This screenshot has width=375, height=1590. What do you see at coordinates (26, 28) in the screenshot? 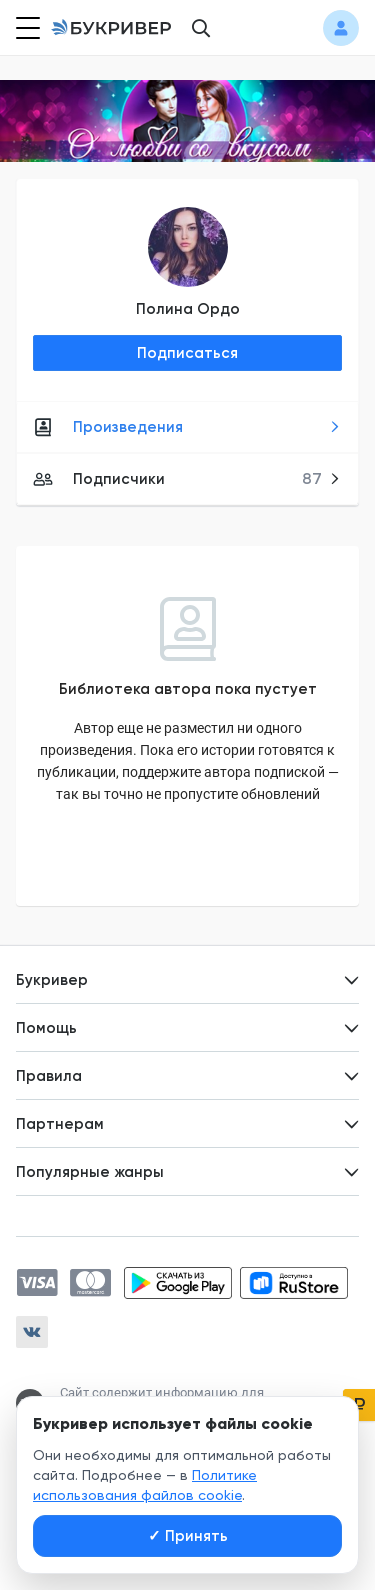
I see `[Кнопка открытия меню]` at bounding box center [26, 28].